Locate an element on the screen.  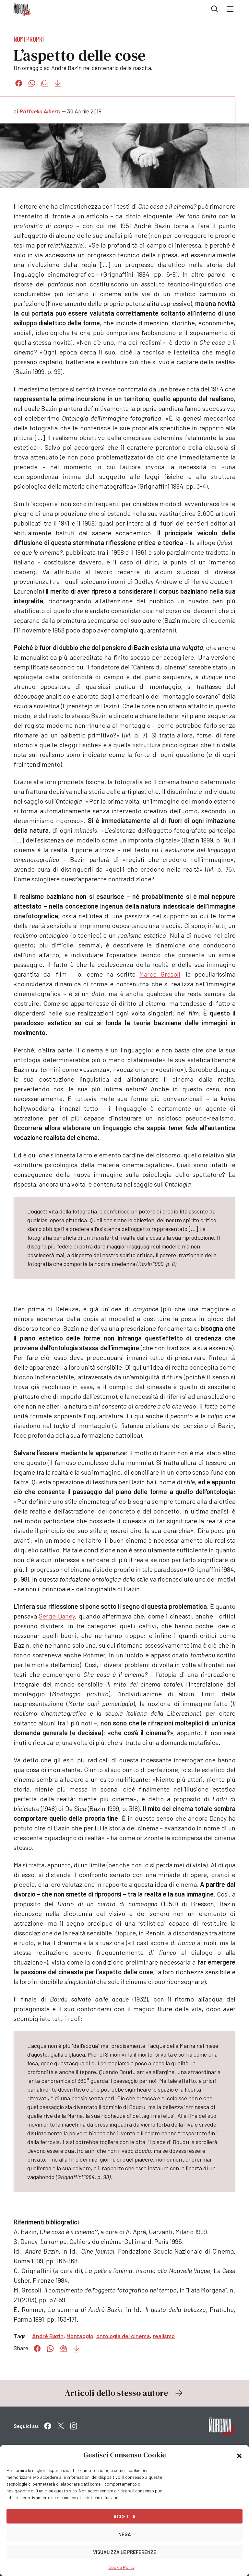
Accetta is located at coordinates (124, 2516).